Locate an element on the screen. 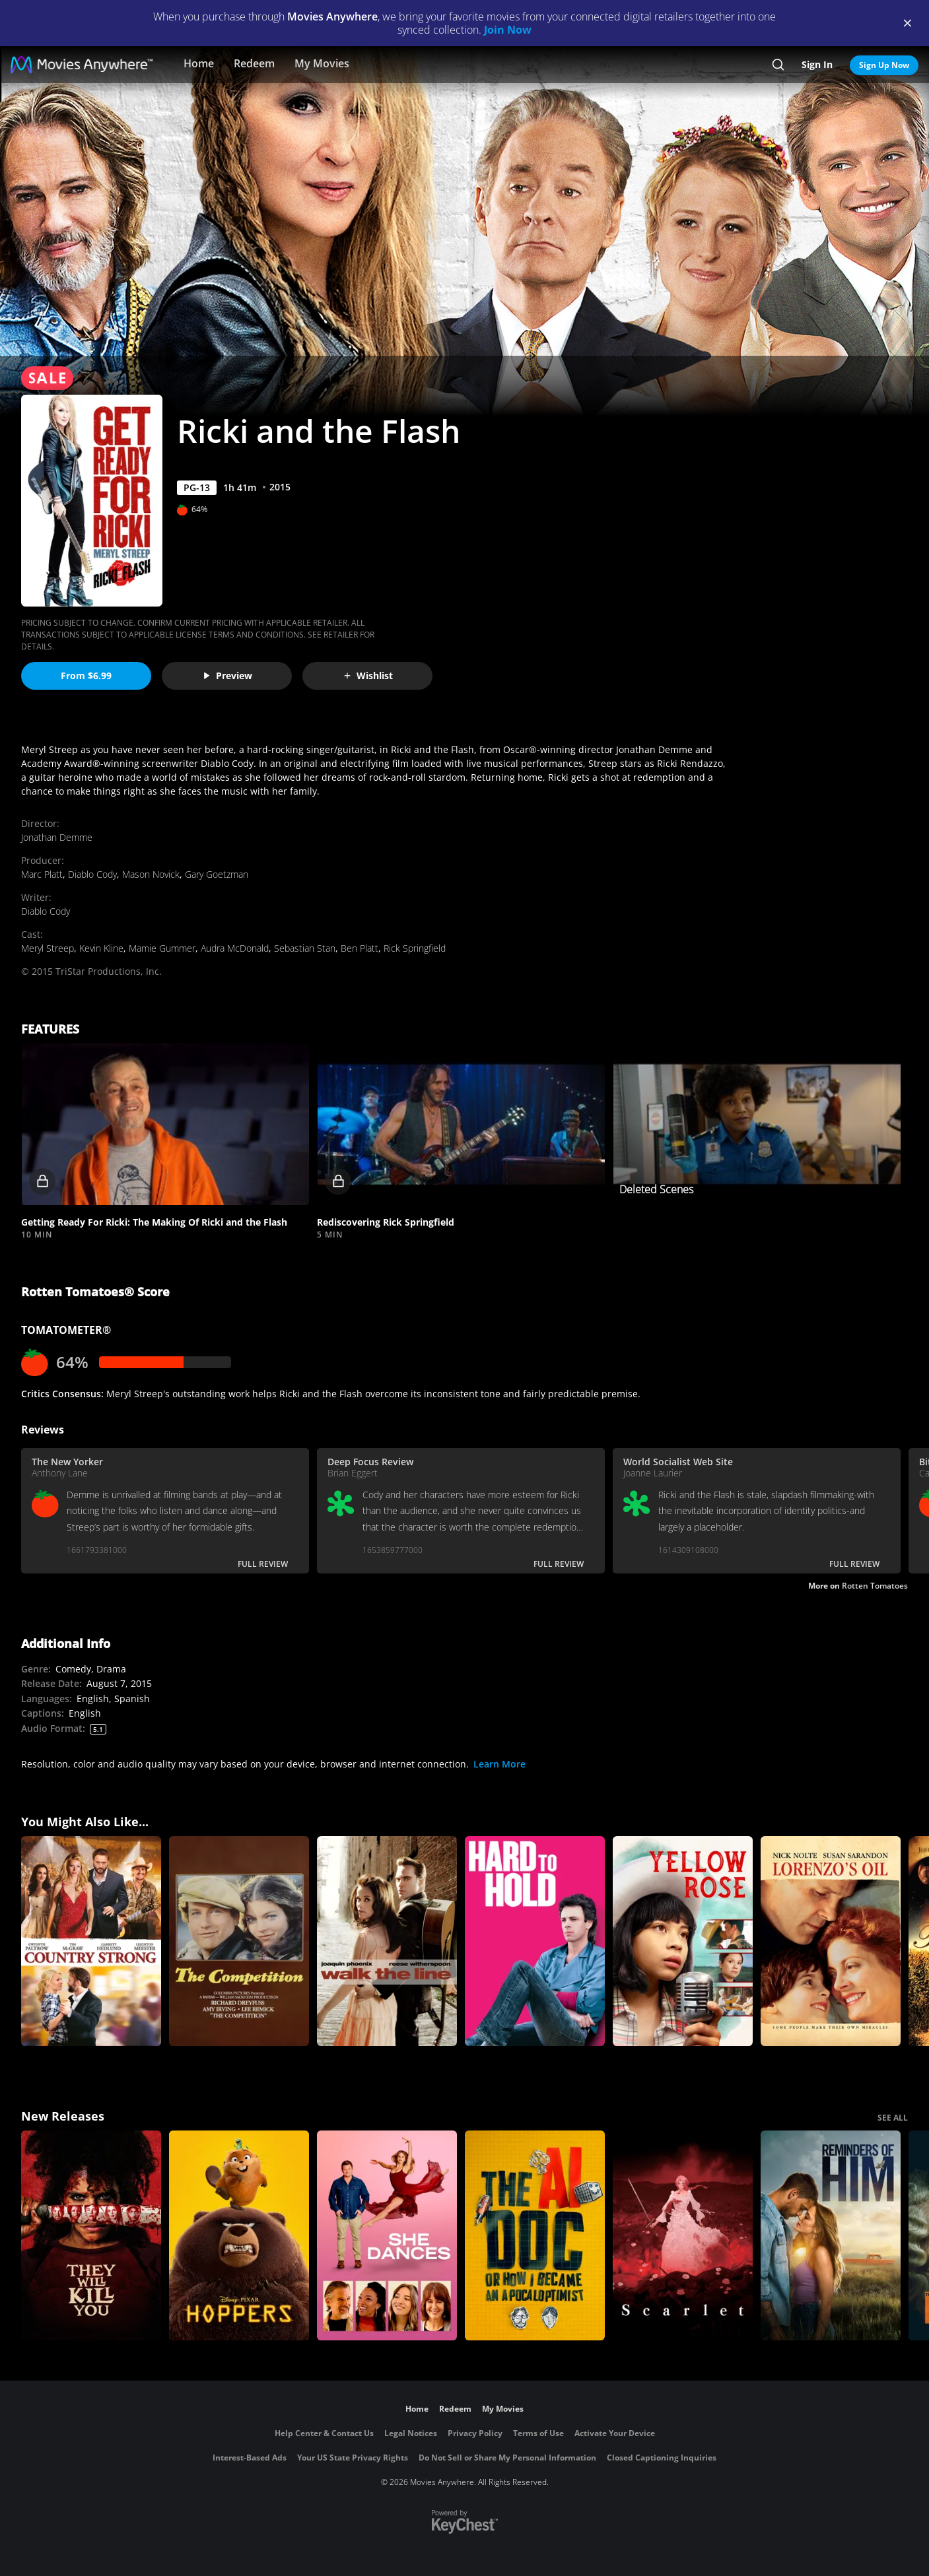 This screenshot has height=2576, width=929. [Lorenzo's Oil] is located at coordinates (831, 1941).